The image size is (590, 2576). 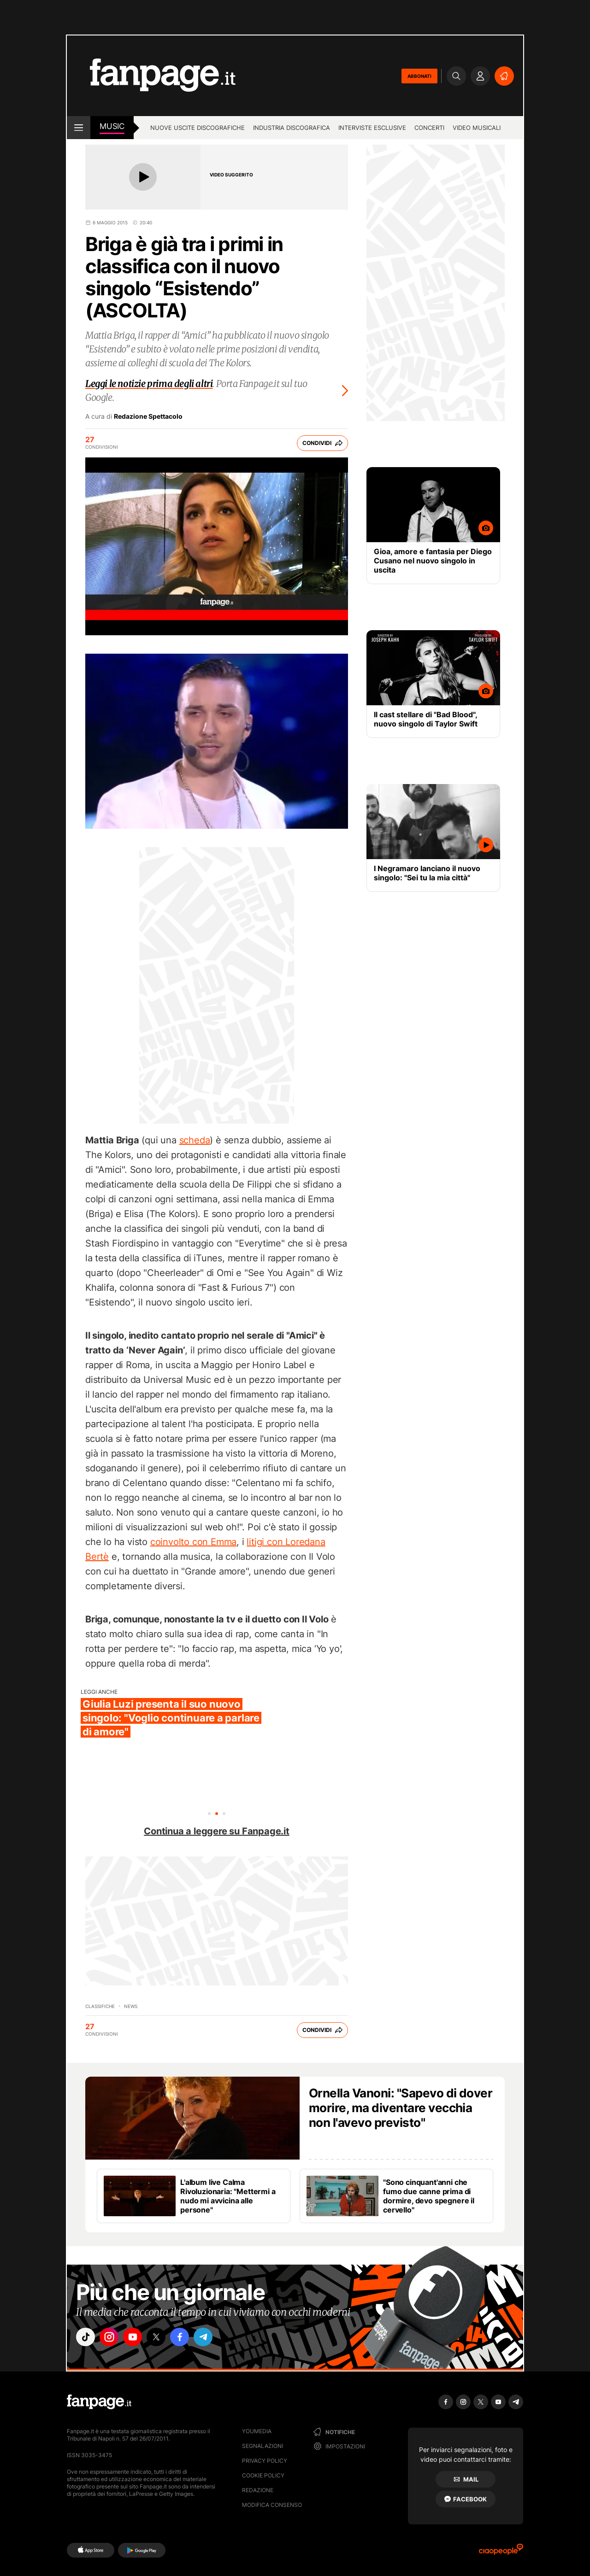 I want to click on Interviste esclusive, so click(x=372, y=127).